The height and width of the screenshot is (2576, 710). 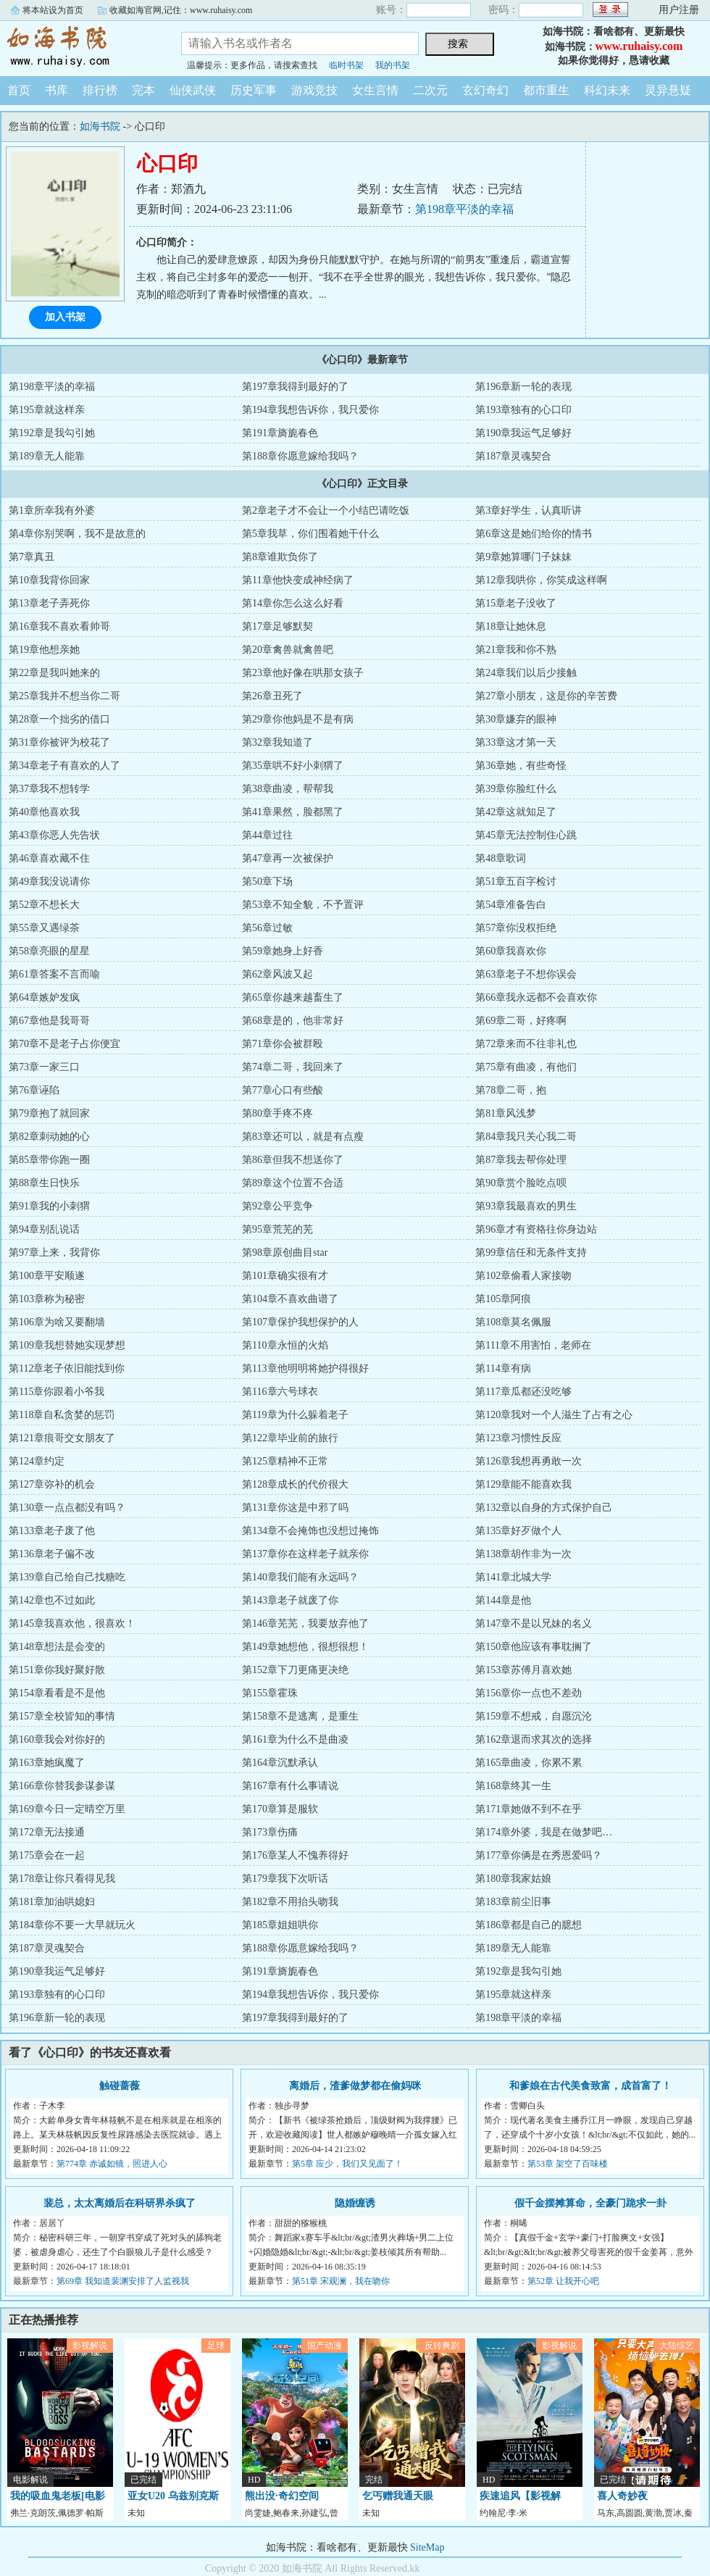 What do you see at coordinates (607, 90) in the screenshot?
I see `科幻未来` at bounding box center [607, 90].